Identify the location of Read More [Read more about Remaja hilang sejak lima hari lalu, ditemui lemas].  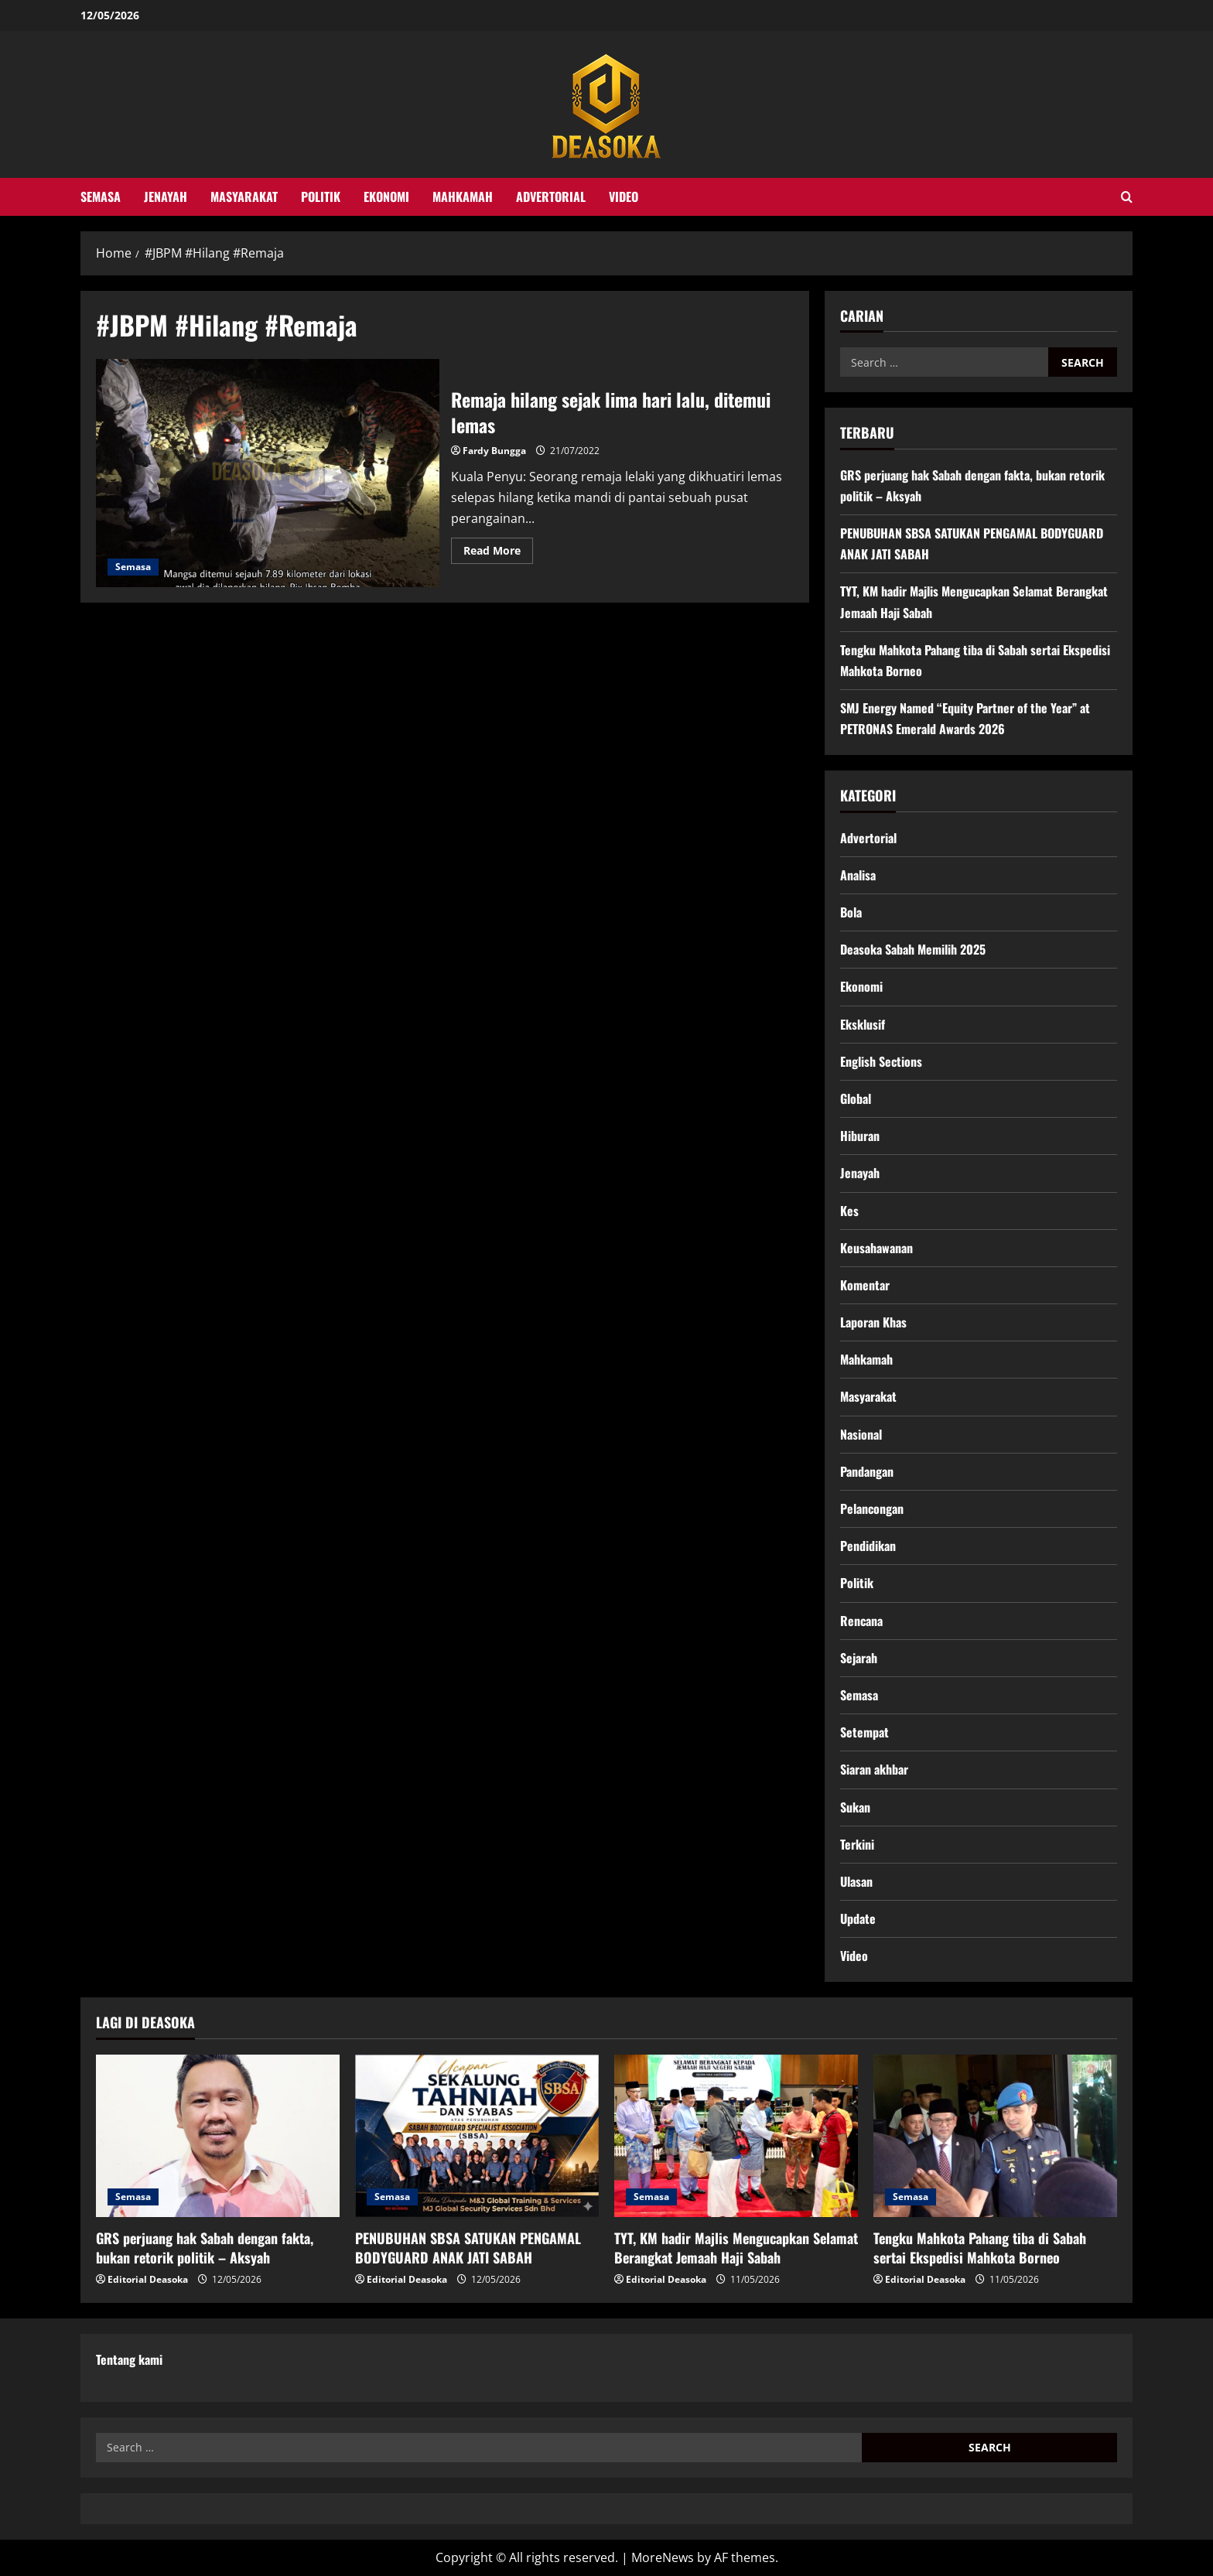
(498, 553).